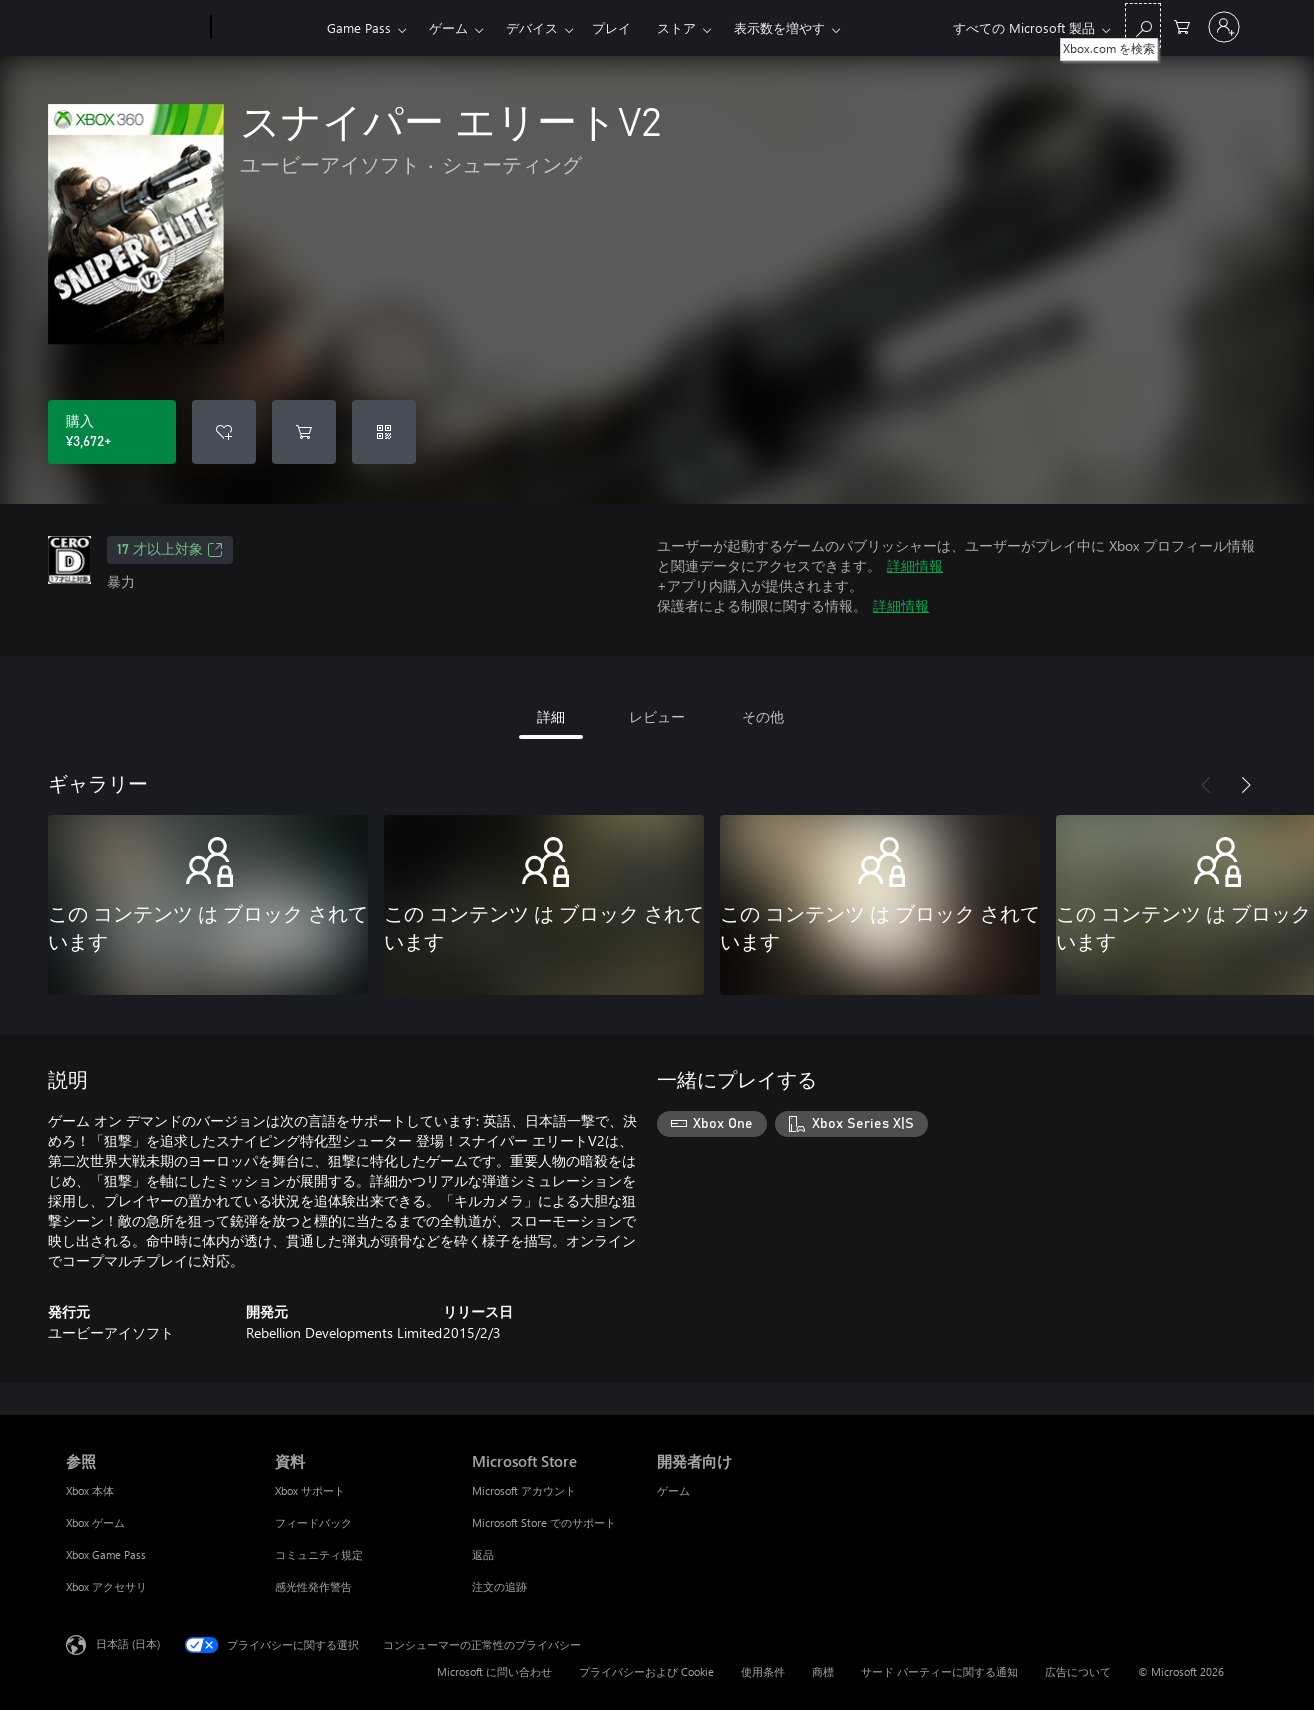 Image resolution: width=1314 pixels, height=1710 pixels. Describe the element at coordinates (95, 1522) in the screenshot. I see `Xbox ゲーム [Xbox ゲーム 参照]` at that location.